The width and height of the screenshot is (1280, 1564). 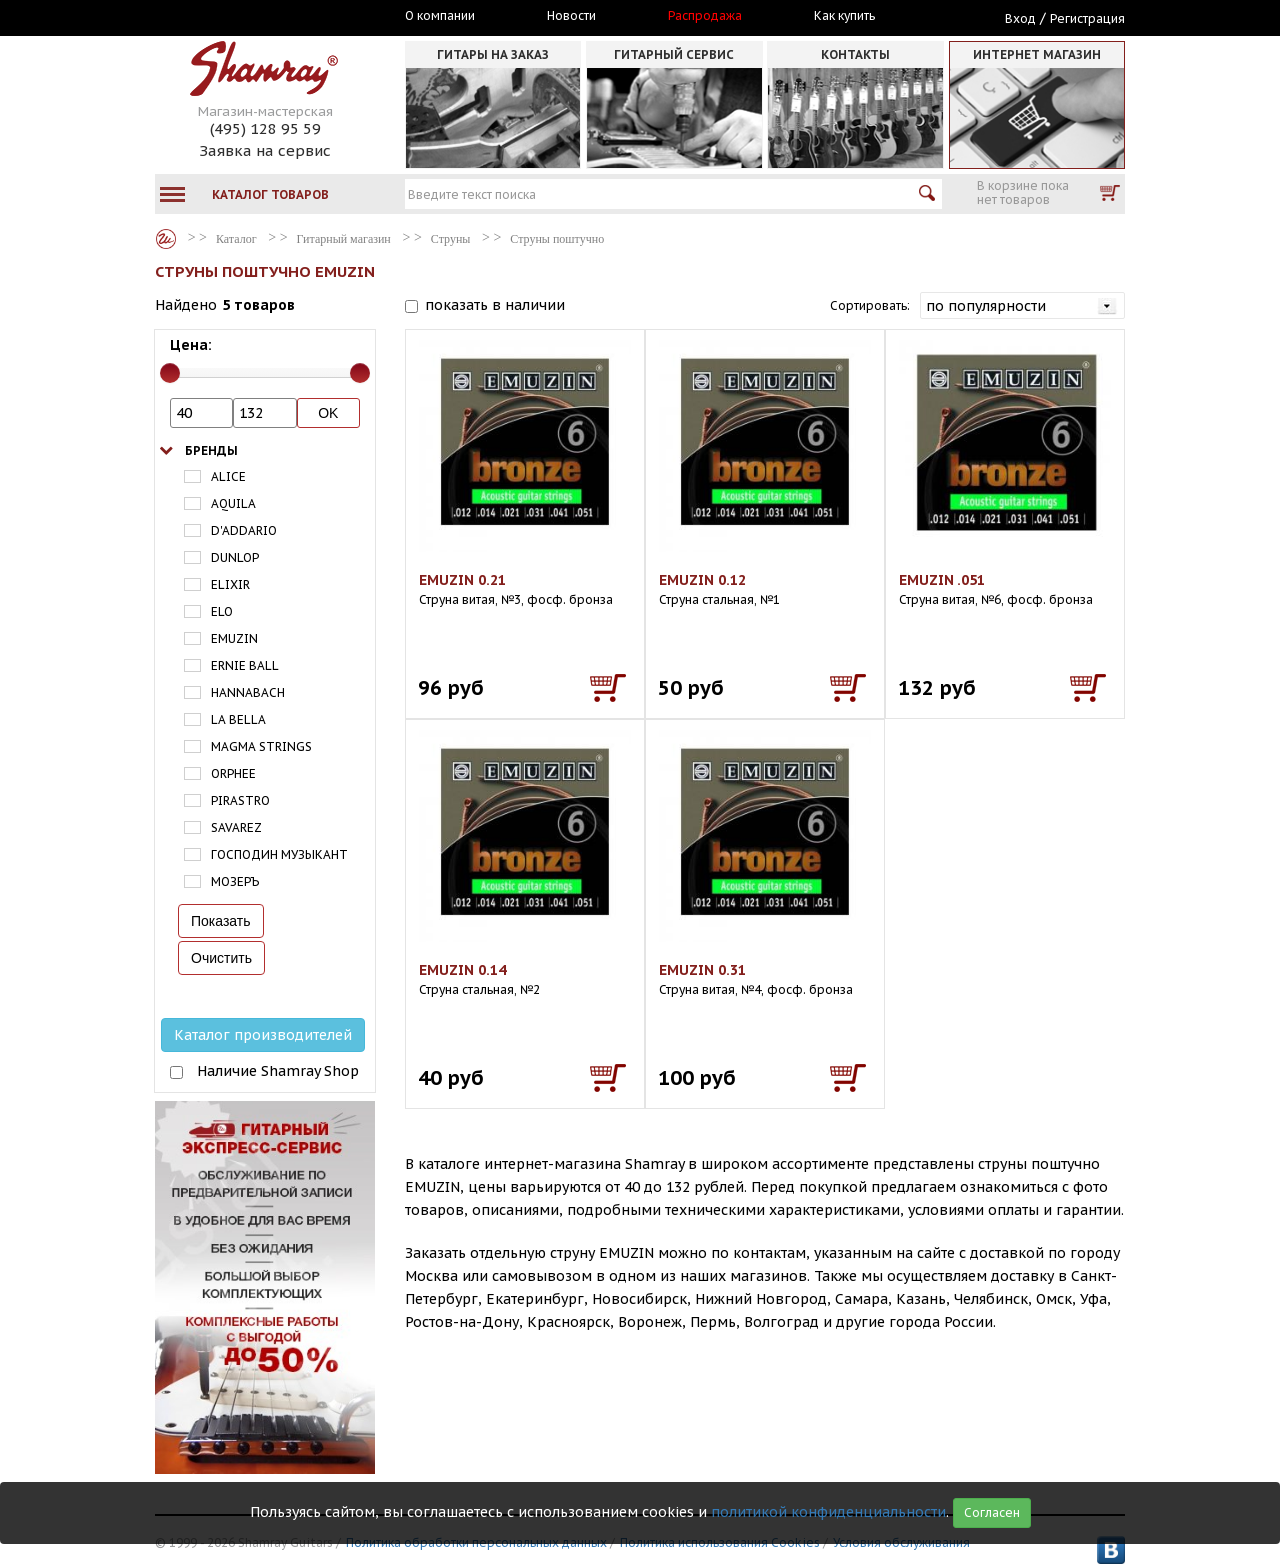 What do you see at coordinates (705, 16) in the screenshot?
I see `Распродажа` at bounding box center [705, 16].